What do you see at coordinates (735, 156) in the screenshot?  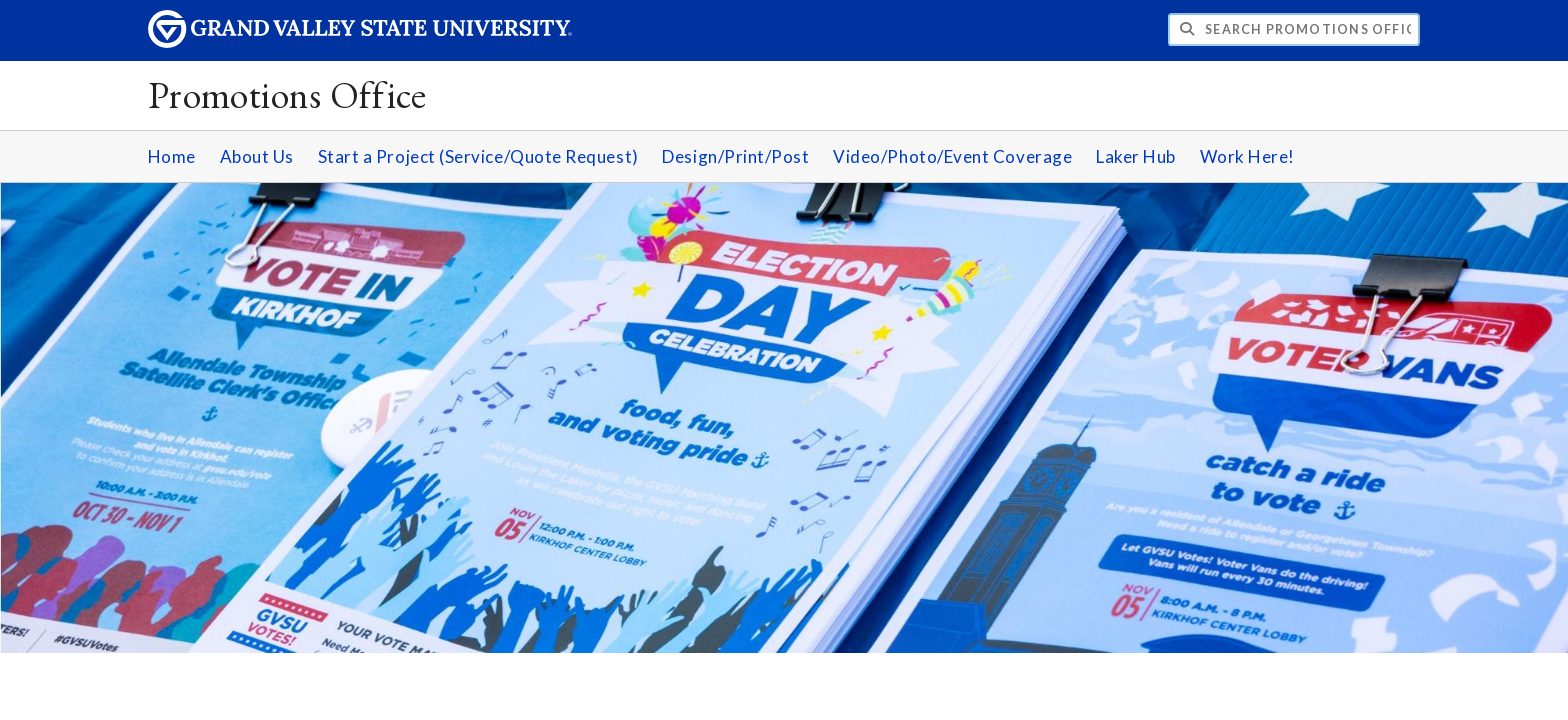 I see `Design/Print/Post` at bounding box center [735, 156].